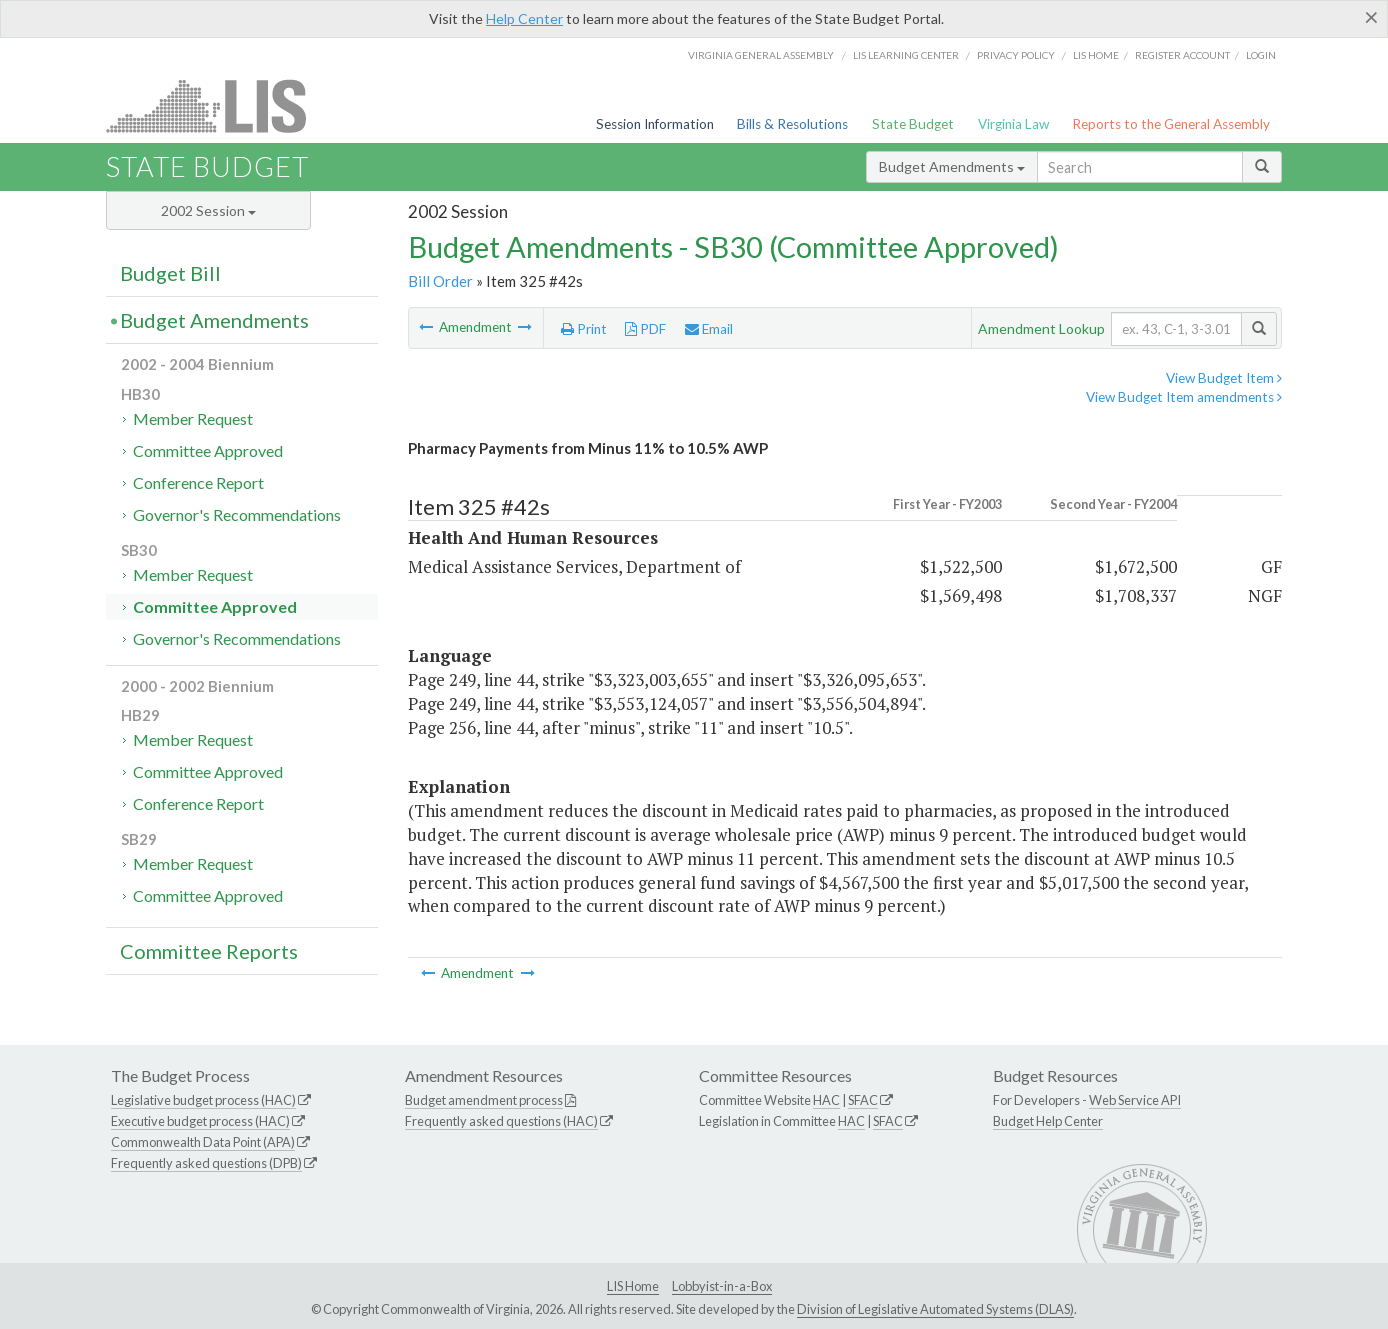 This screenshot has height=1329, width=1388. Describe the element at coordinates (645, 329) in the screenshot. I see `PDF` at that location.